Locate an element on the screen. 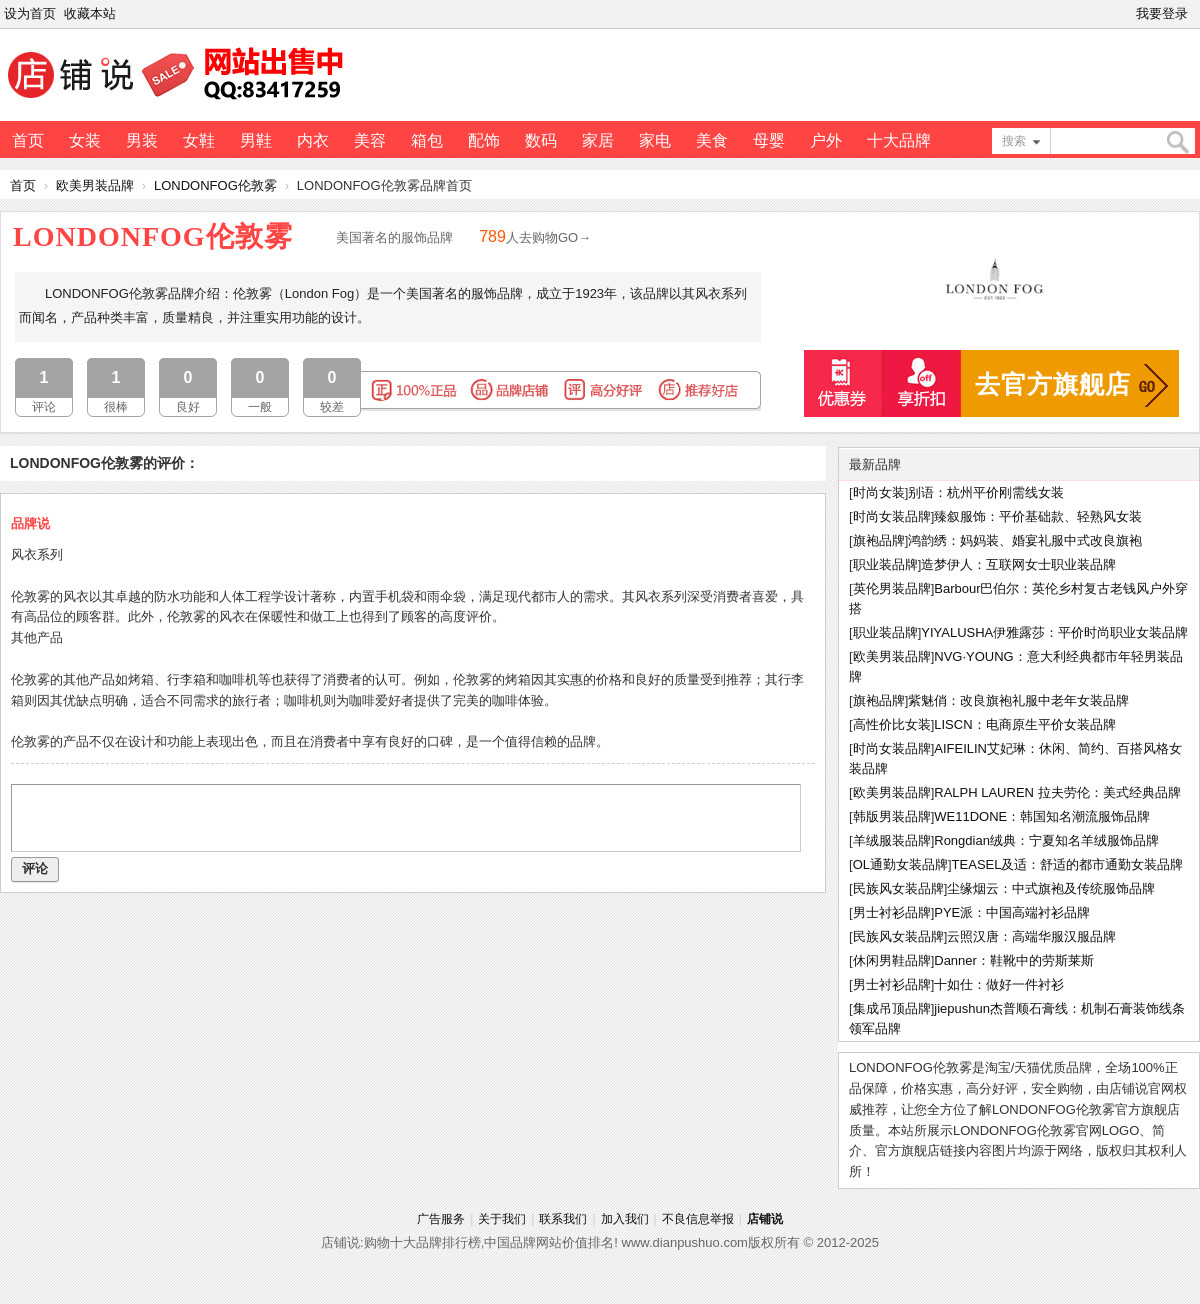 The width and height of the screenshot is (1200, 1304). 男士衬衫品牌 is located at coordinates (892, 912).